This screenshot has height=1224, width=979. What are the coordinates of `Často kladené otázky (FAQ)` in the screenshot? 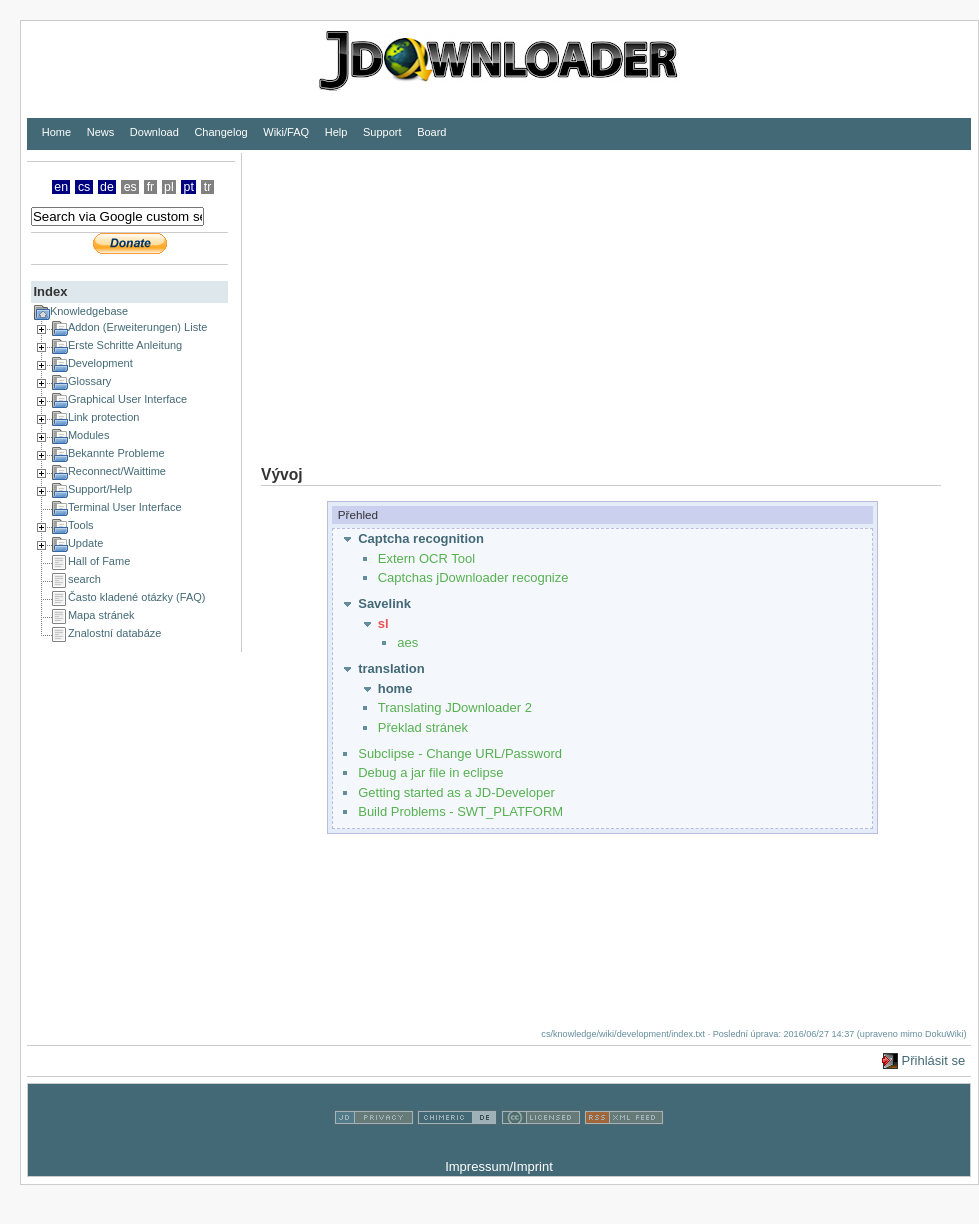 It's located at (137, 597).